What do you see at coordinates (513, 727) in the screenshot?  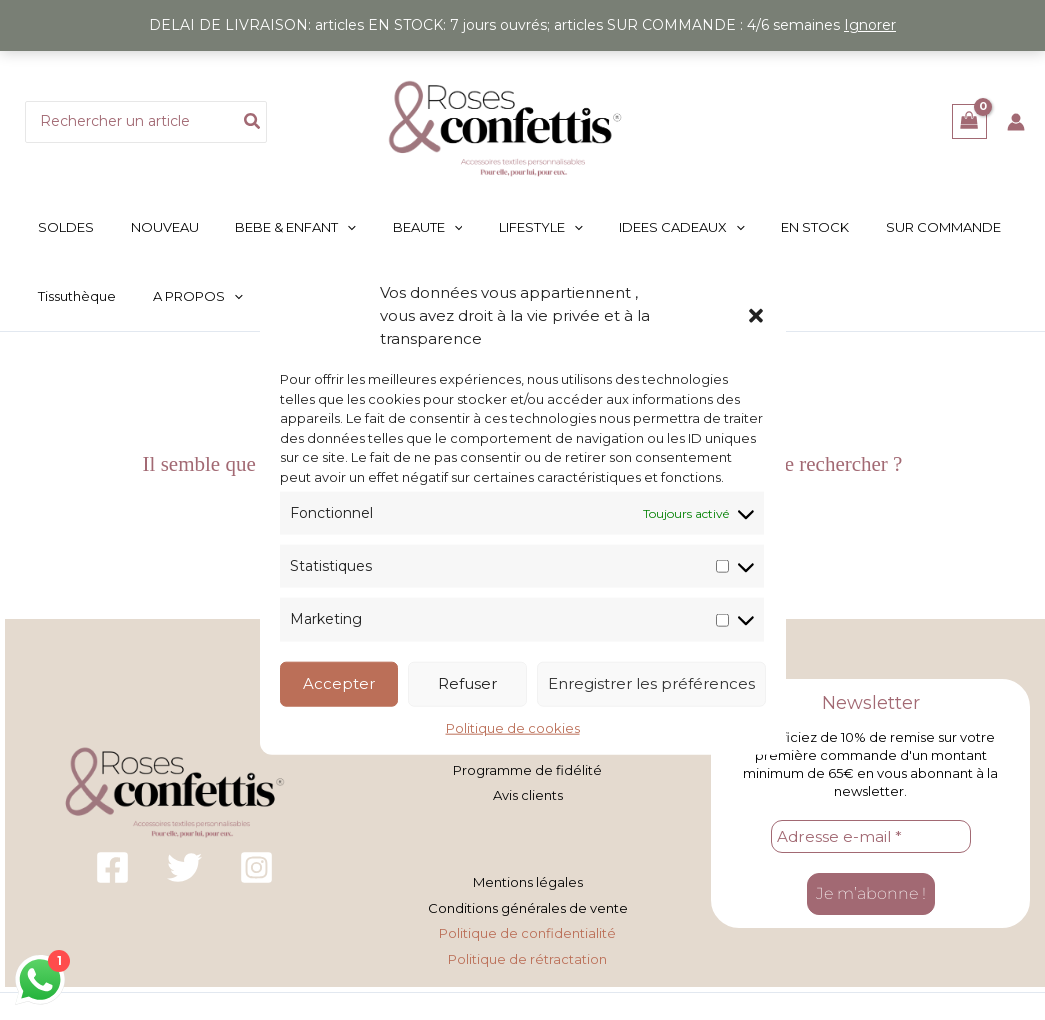 I see `Politique de cookies` at bounding box center [513, 727].